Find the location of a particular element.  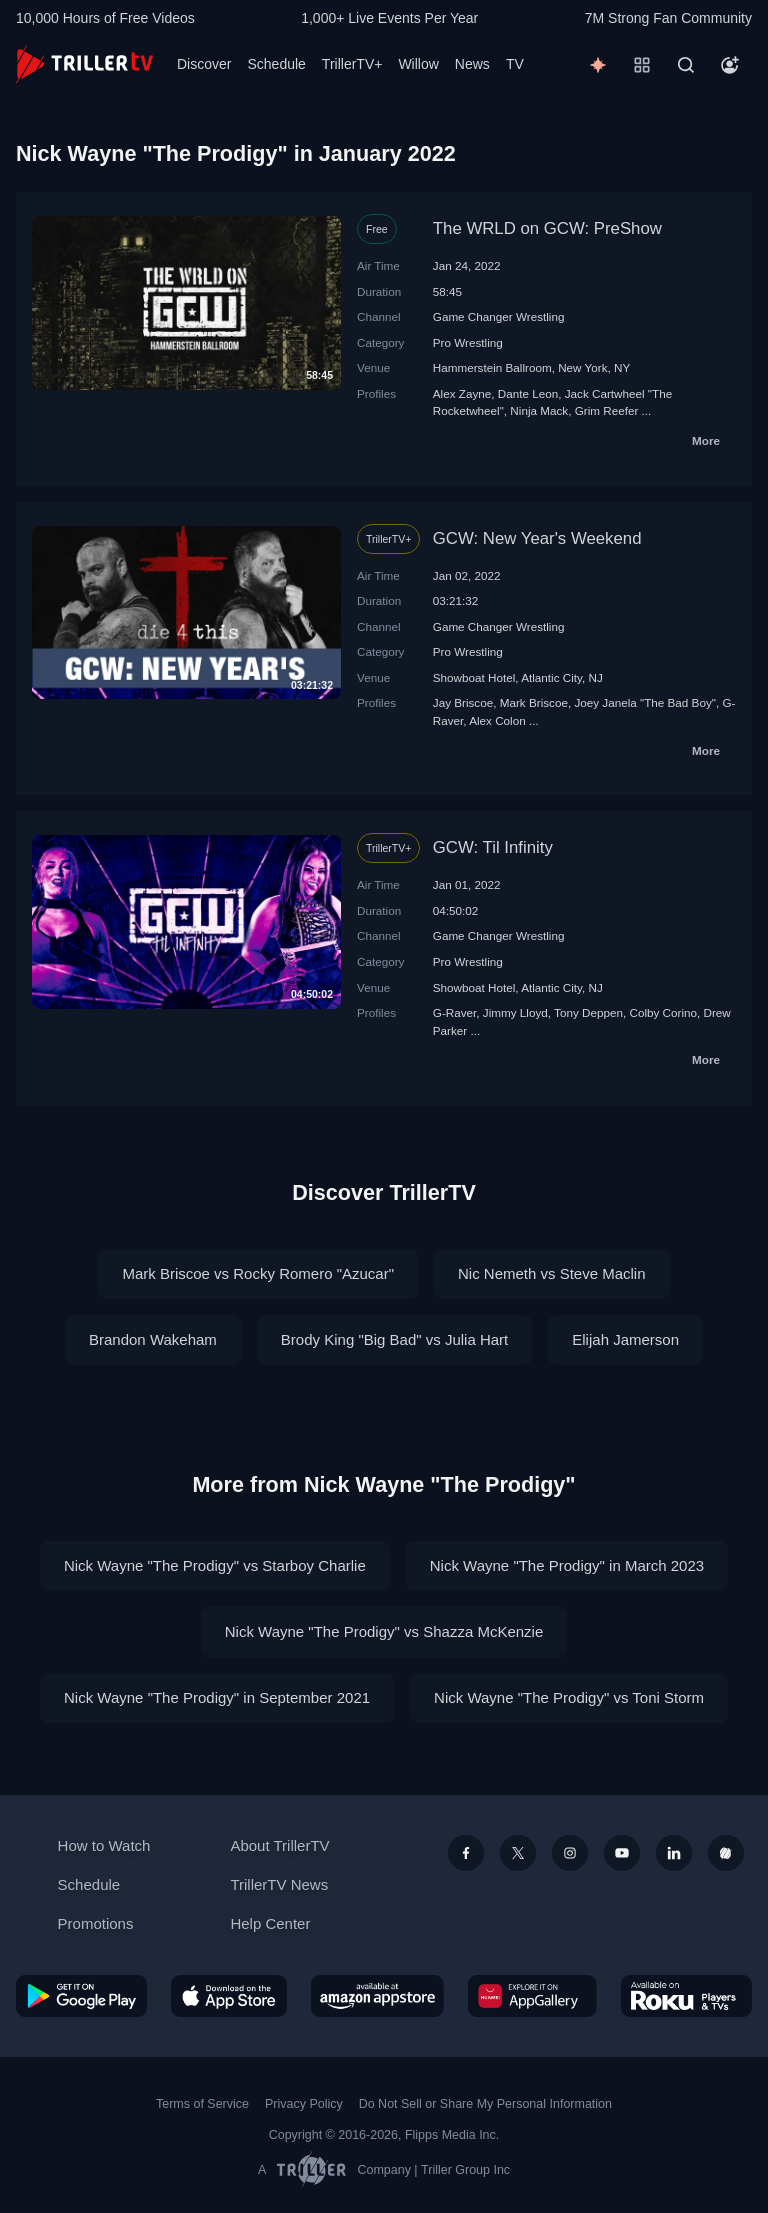

Joey Janela "The Bad Boy" is located at coordinates (645, 702).